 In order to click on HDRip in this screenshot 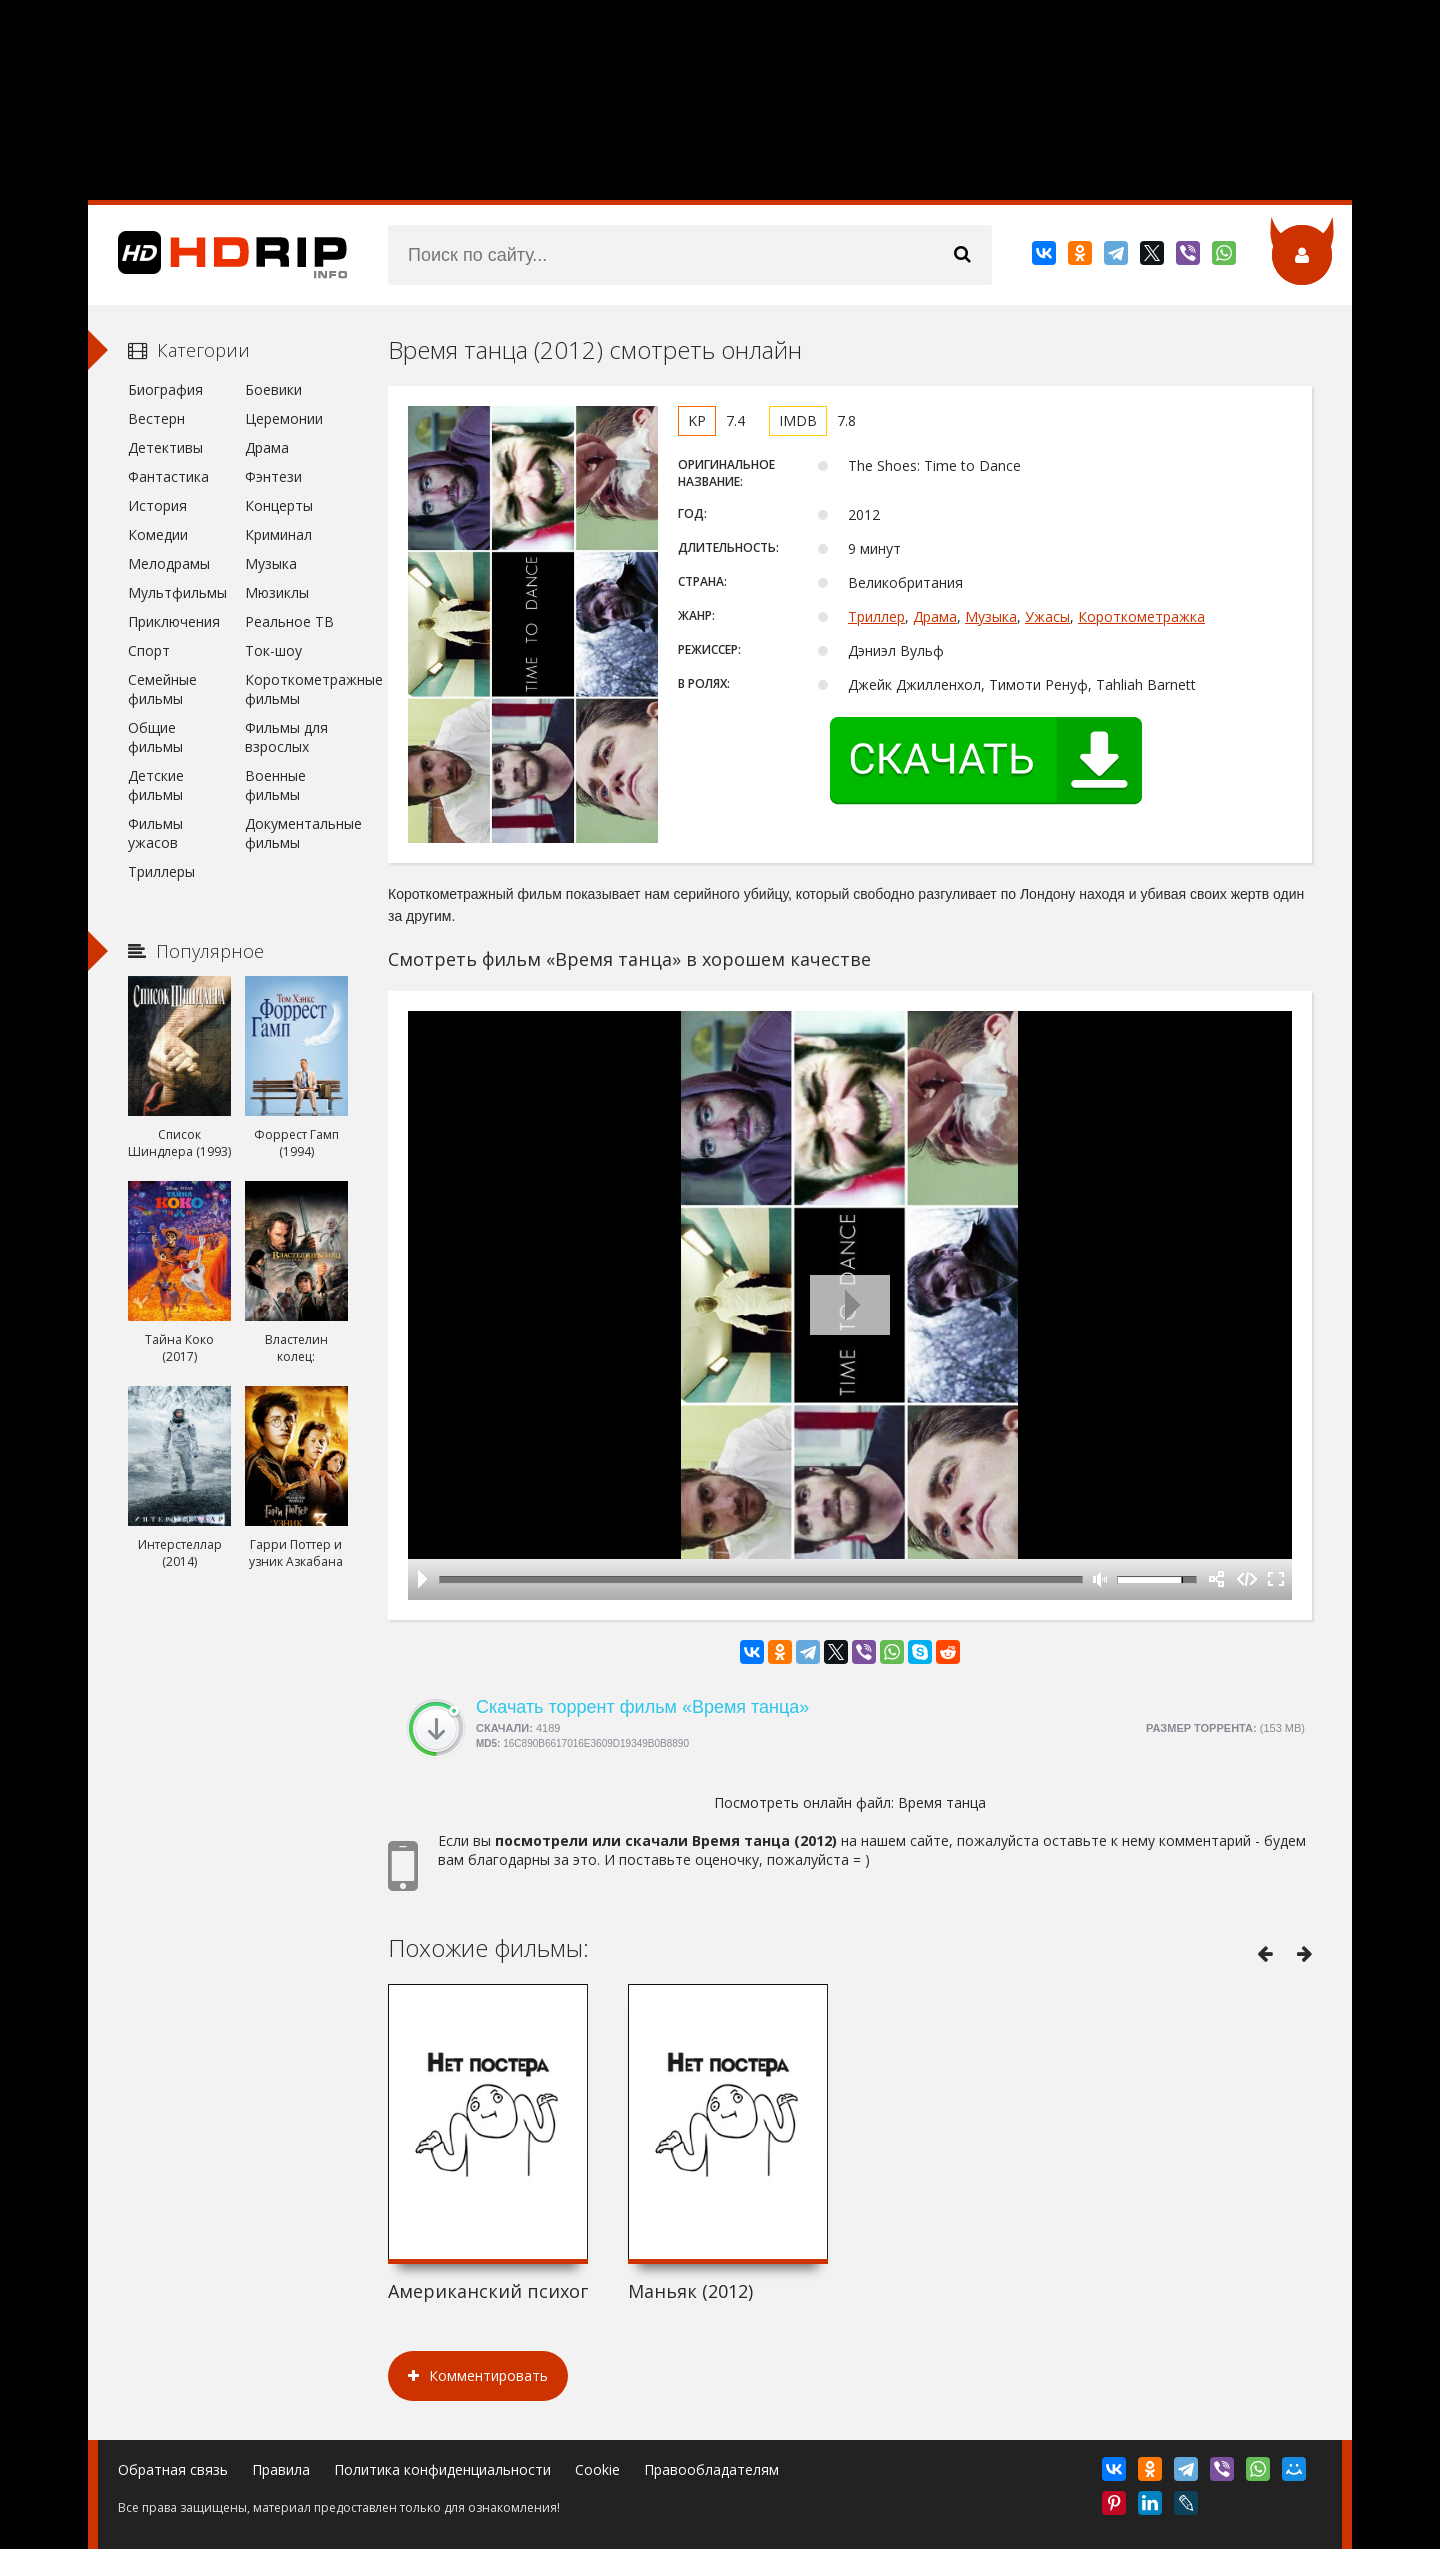, I will do `click(218, 255)`.